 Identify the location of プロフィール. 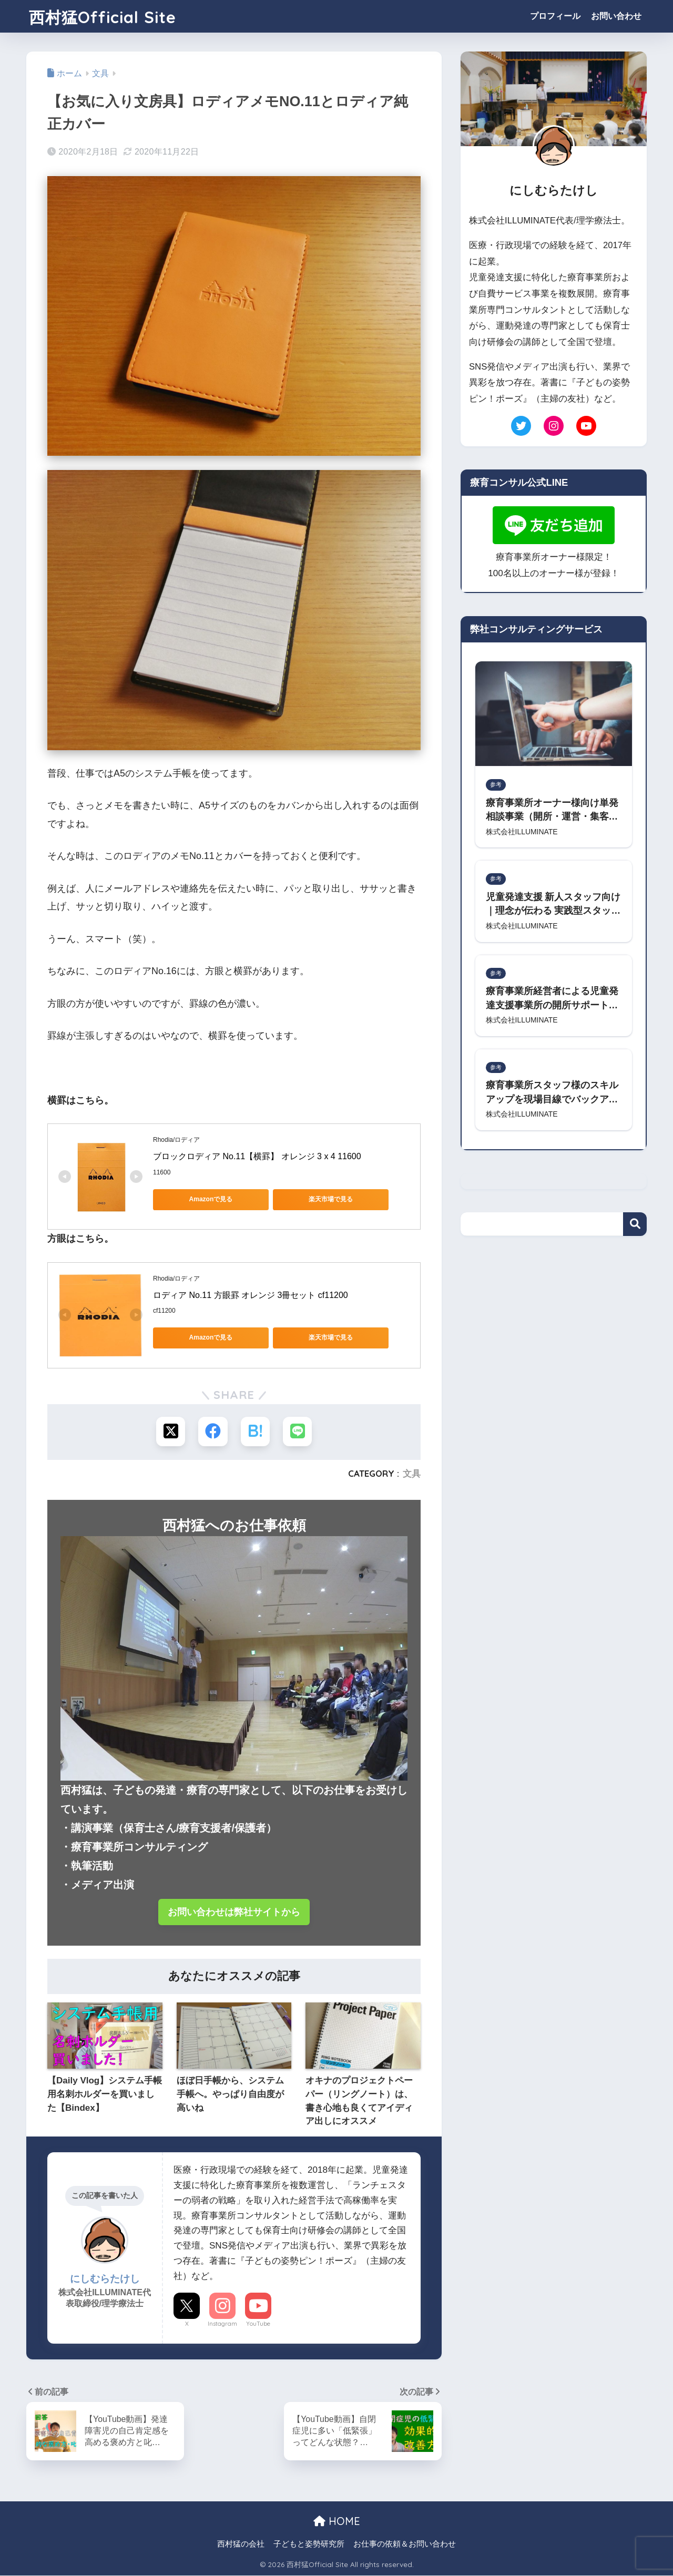
(555, 16).